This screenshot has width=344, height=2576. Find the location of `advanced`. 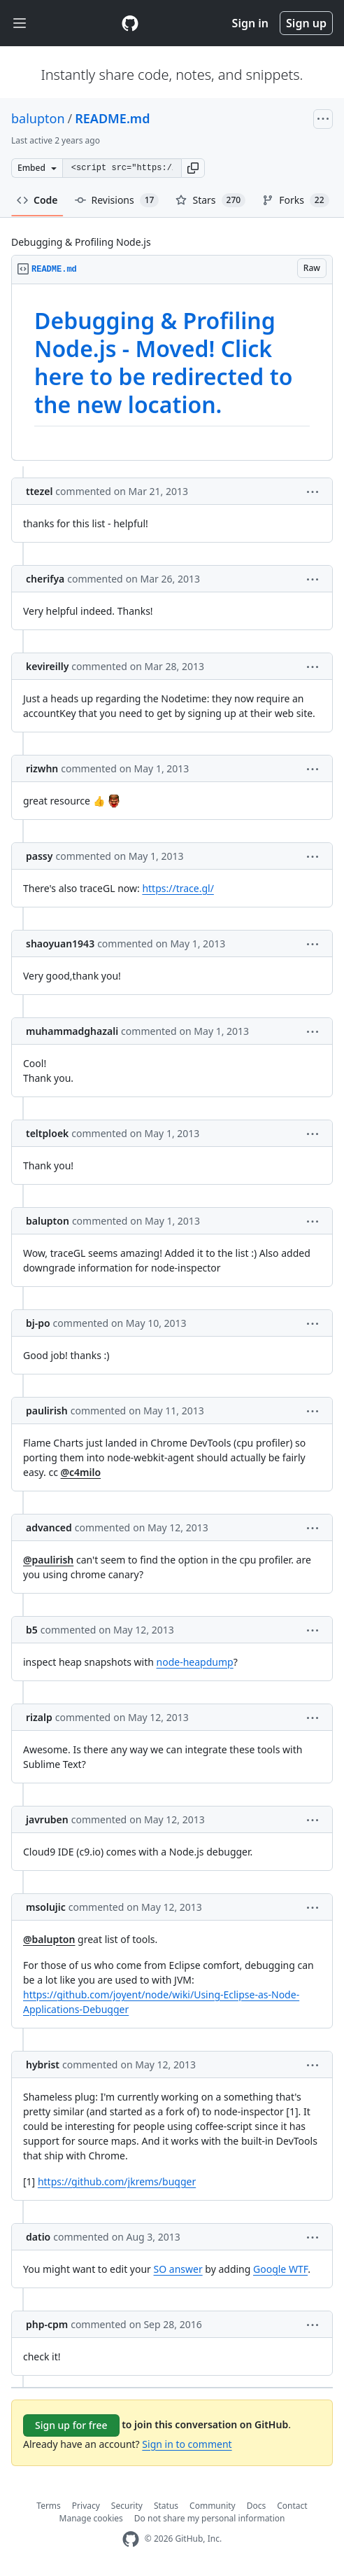

advanced is located at coordinates (49, 1527).